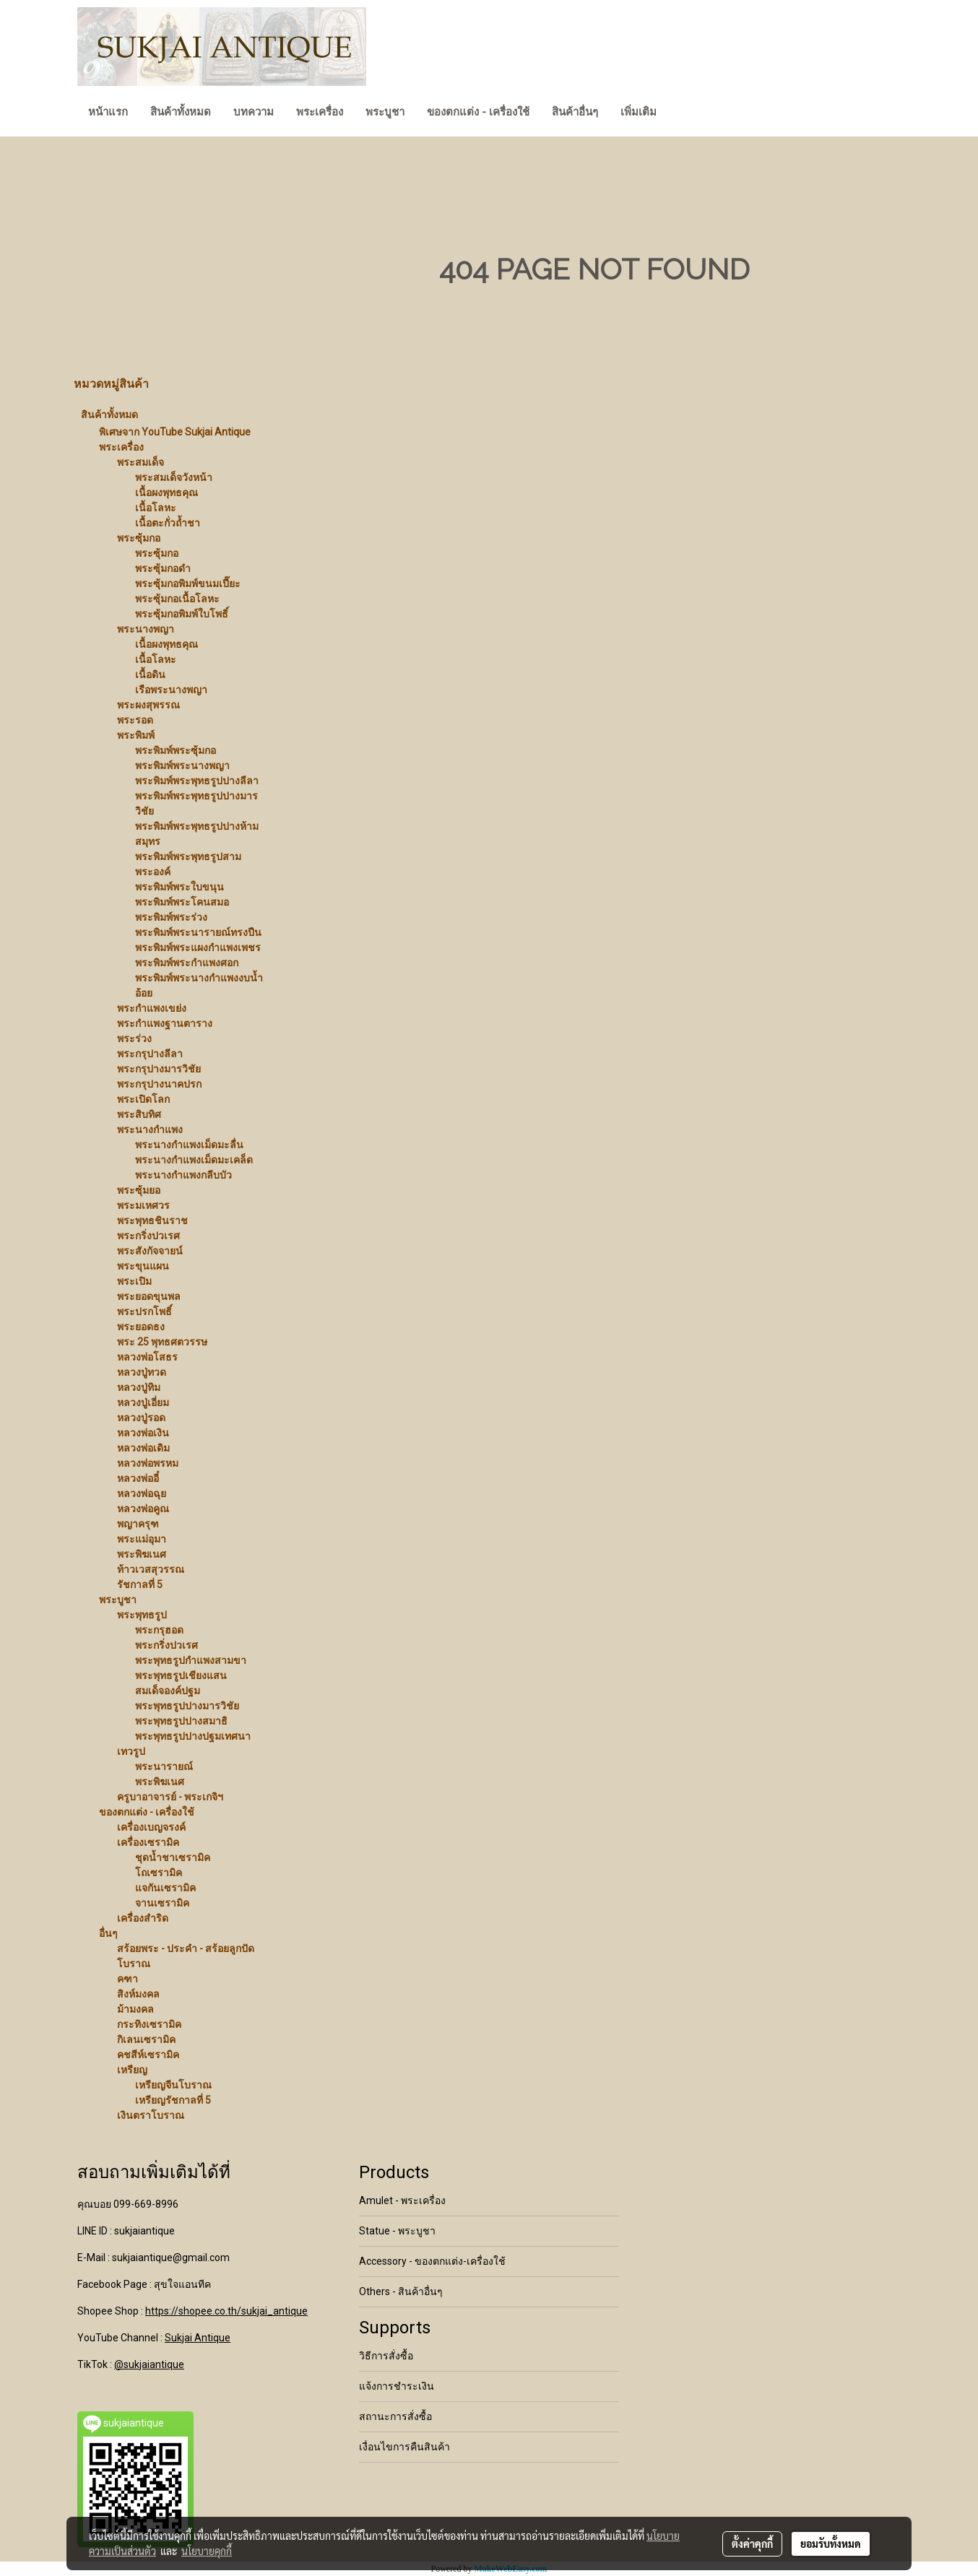 This screenshot has height=2576, width=978. What do you see at coordinates (478, 111) in the screenshot?
I see `ของตกแต่ง - เครื่องใช้` at bounding box center [478, 111].